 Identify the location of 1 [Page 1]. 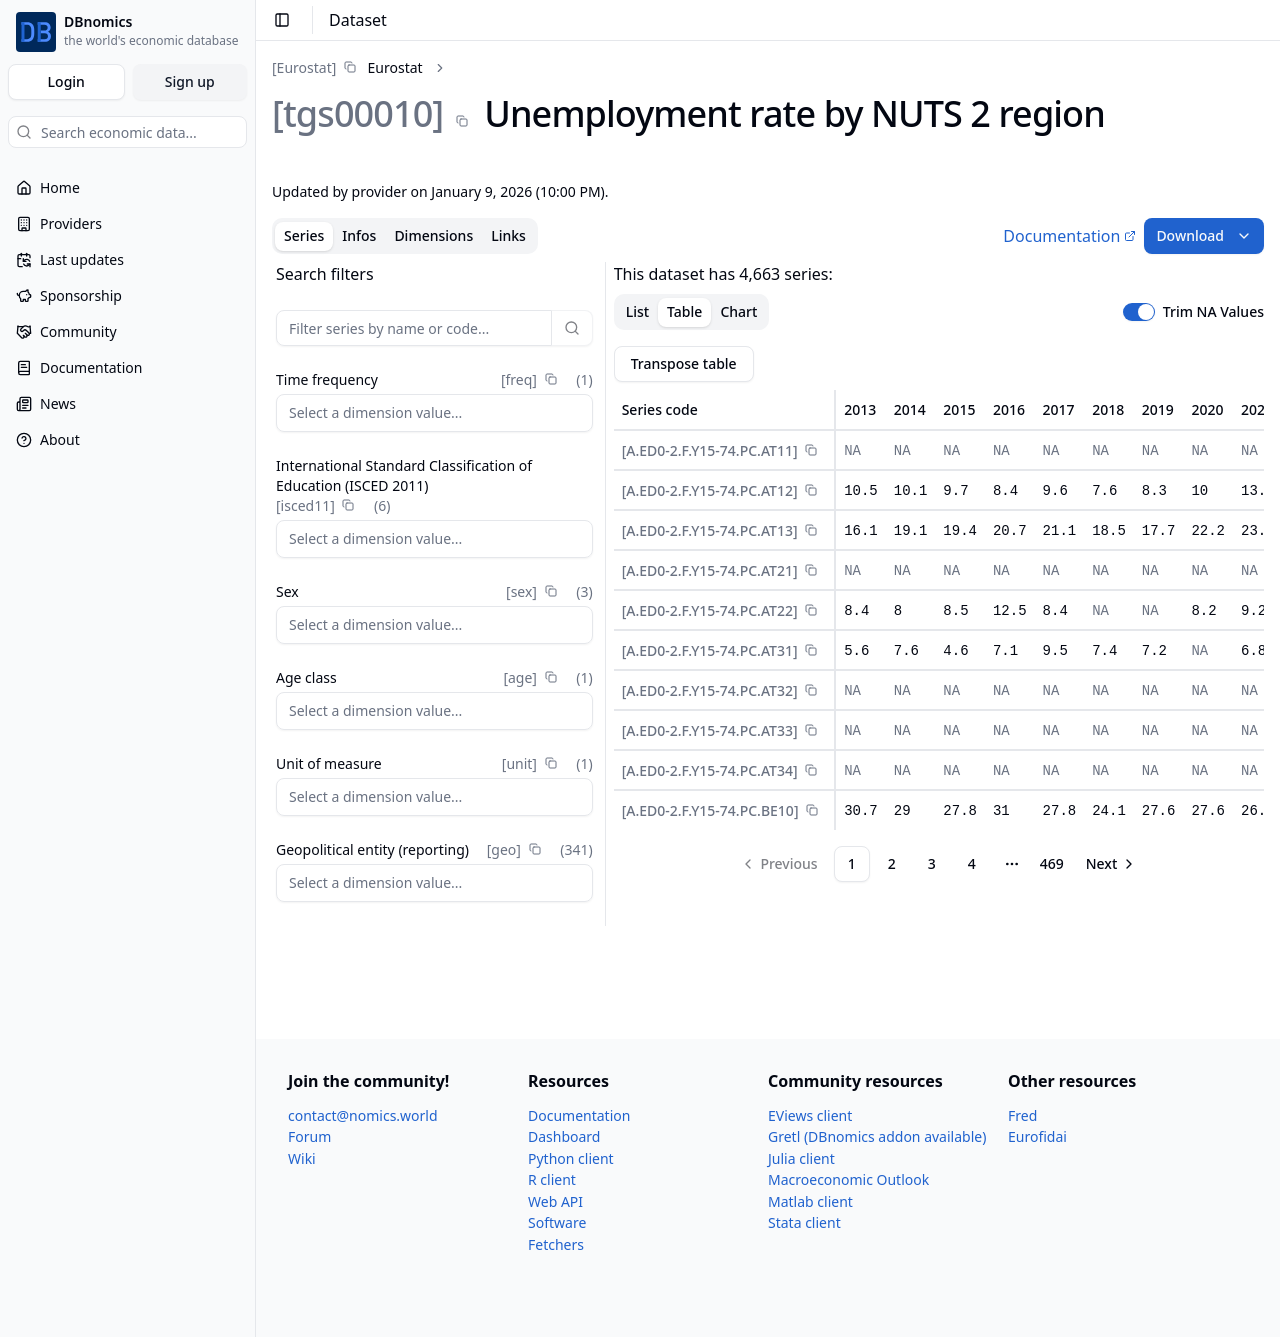
(852, 863).